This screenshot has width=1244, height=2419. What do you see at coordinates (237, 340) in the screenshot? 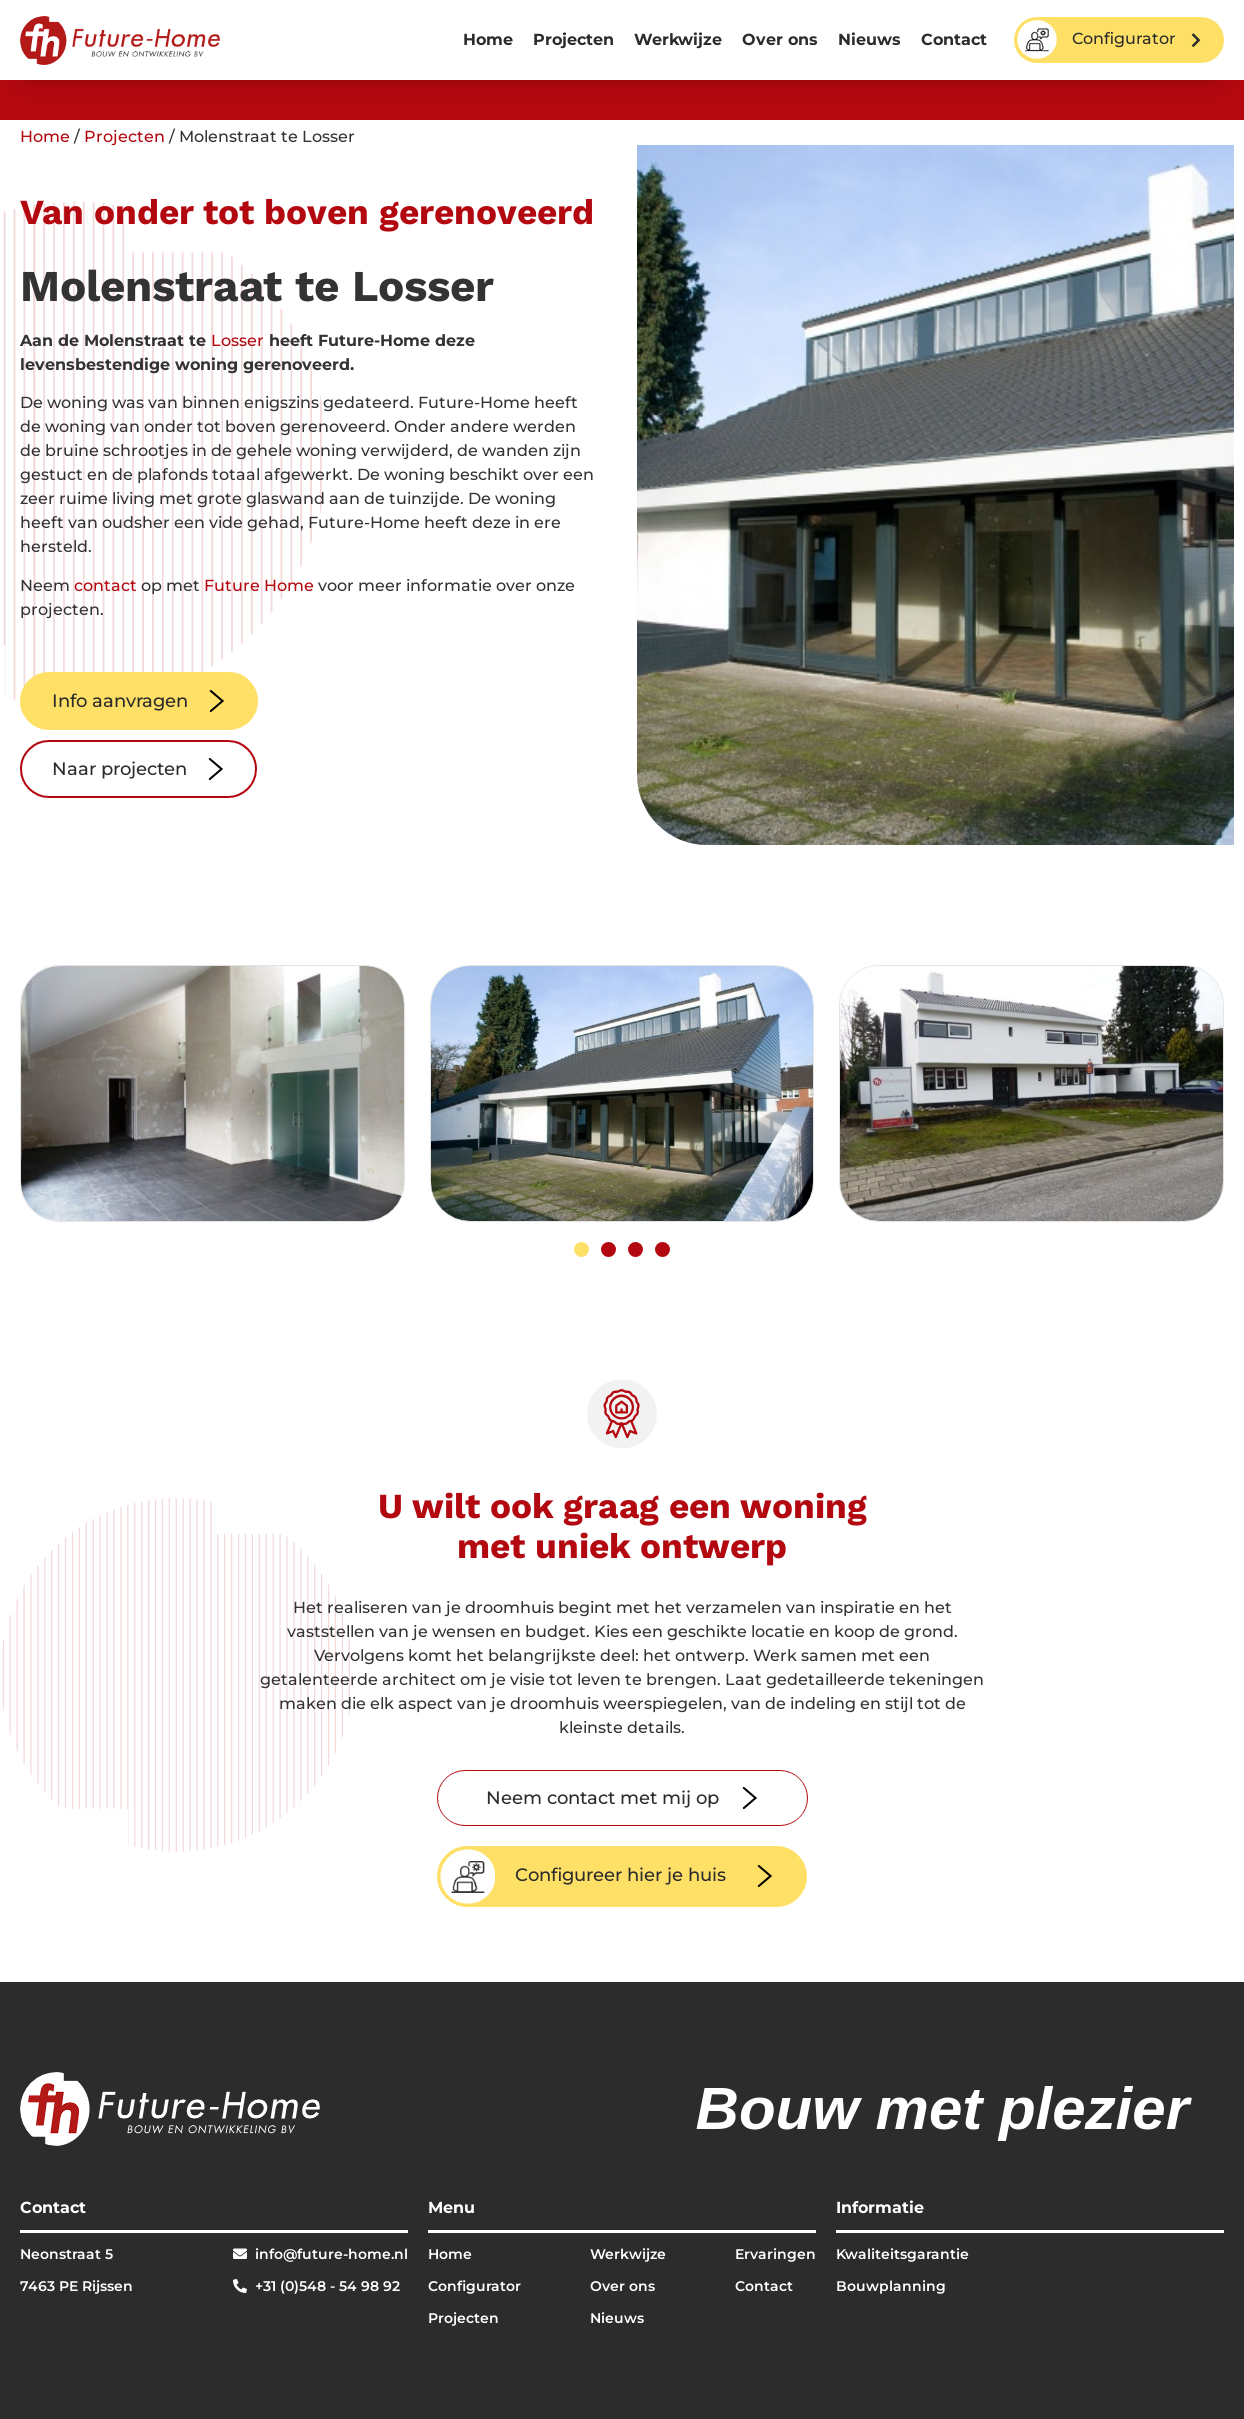
I see `Losser` at bounding box center [237, 340].